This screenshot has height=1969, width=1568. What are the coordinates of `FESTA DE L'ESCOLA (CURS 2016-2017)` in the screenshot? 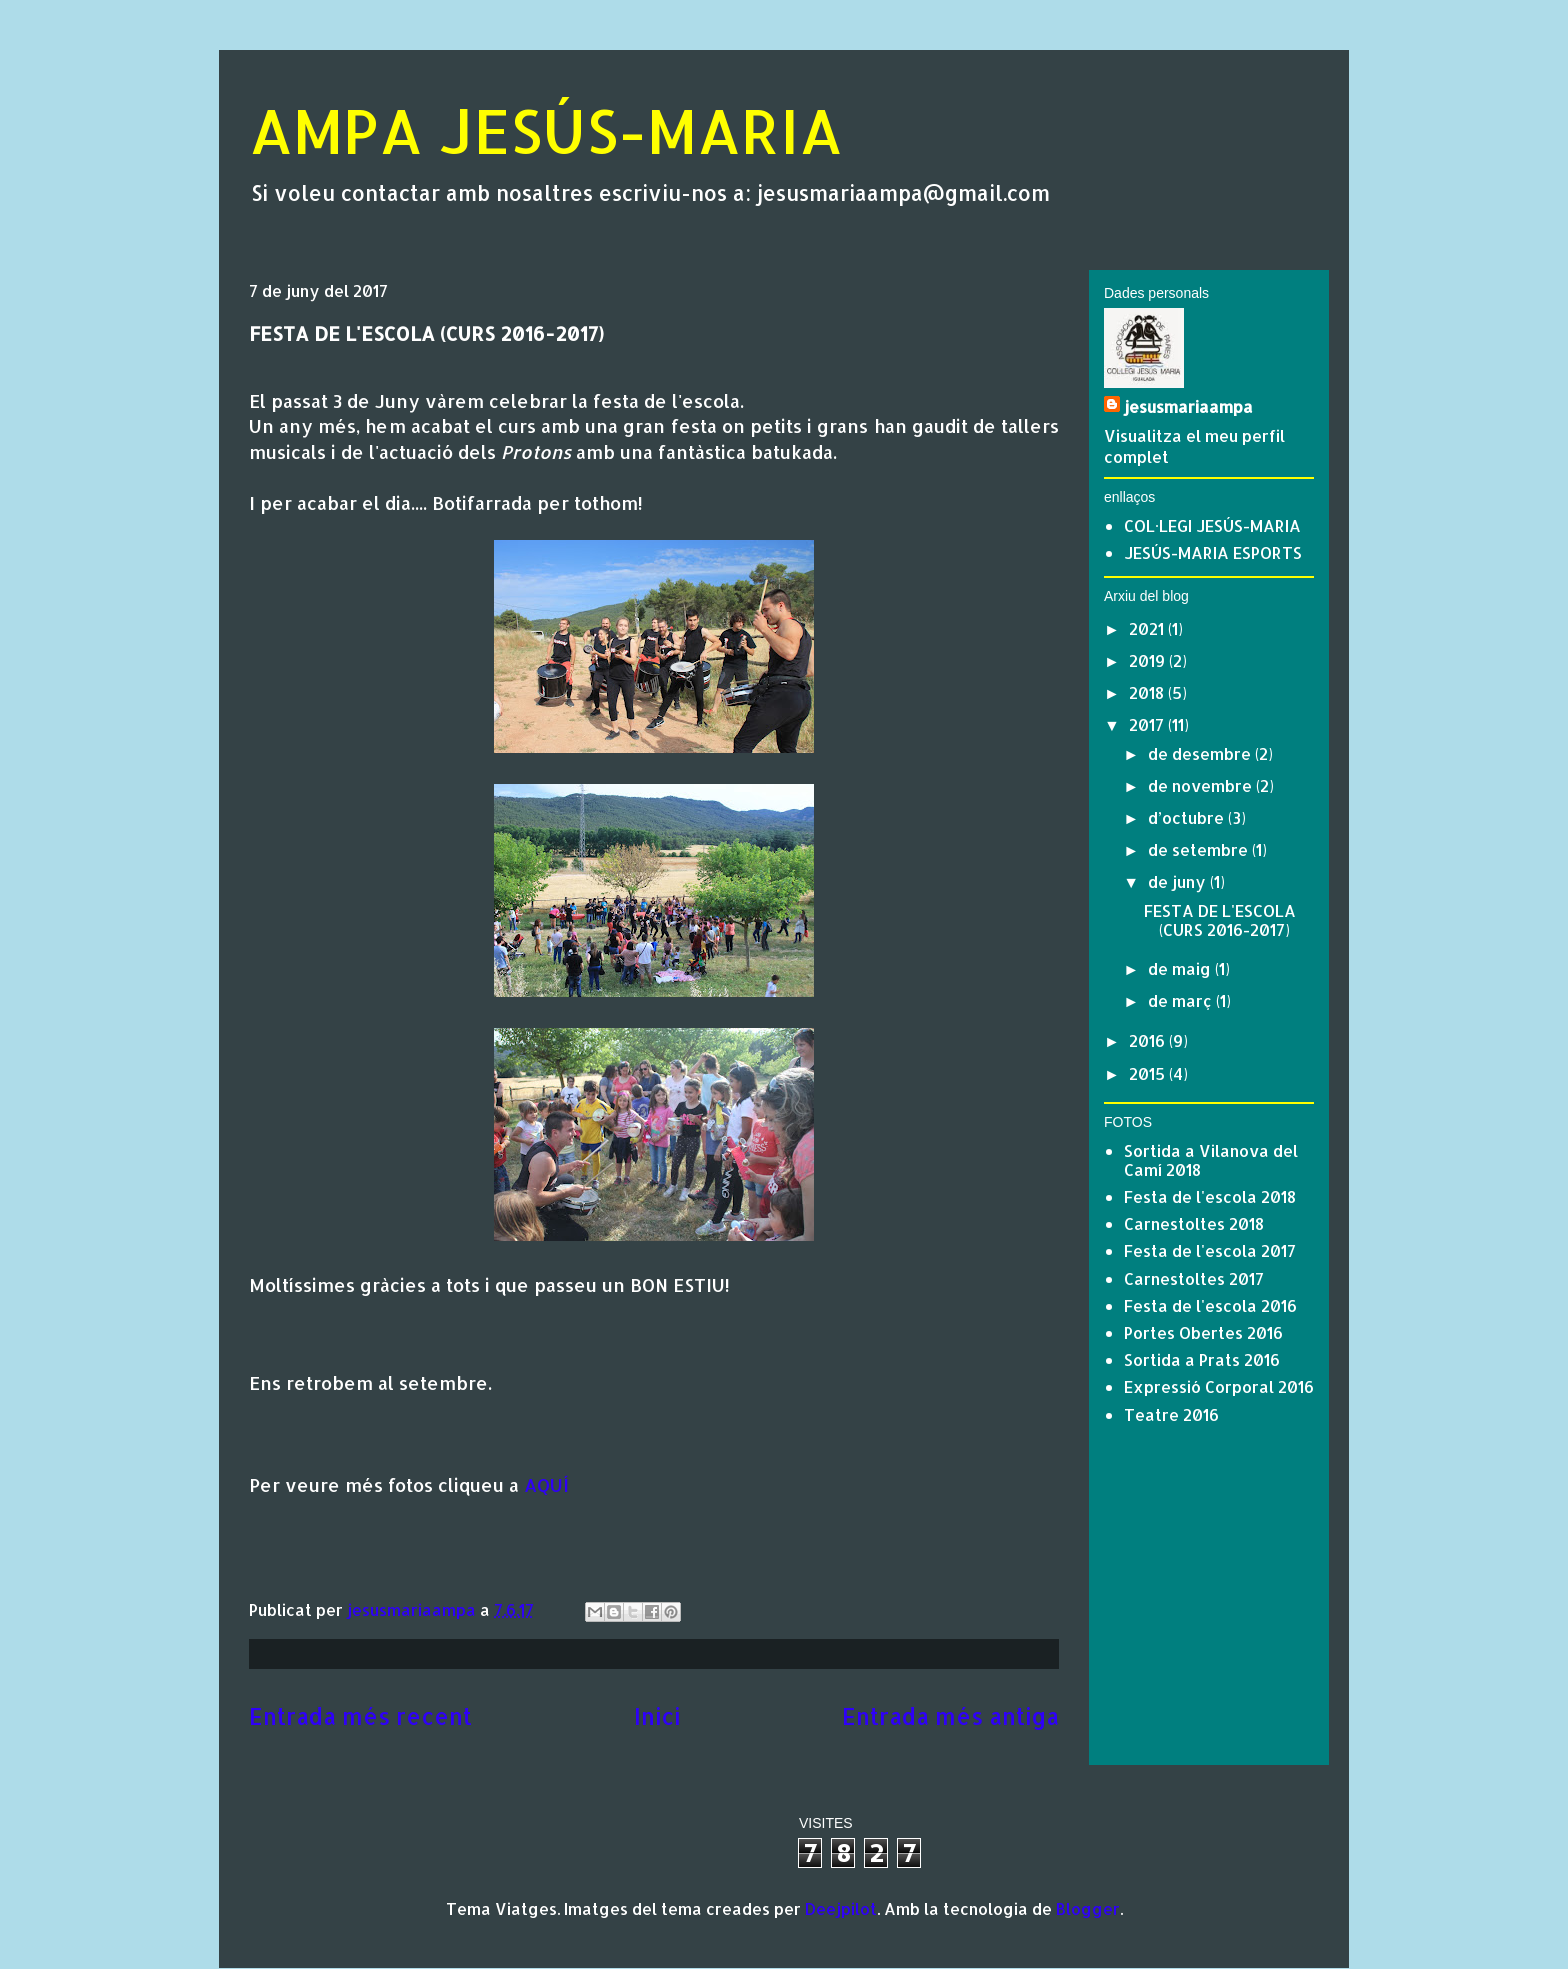 It's located at (1220, 920).